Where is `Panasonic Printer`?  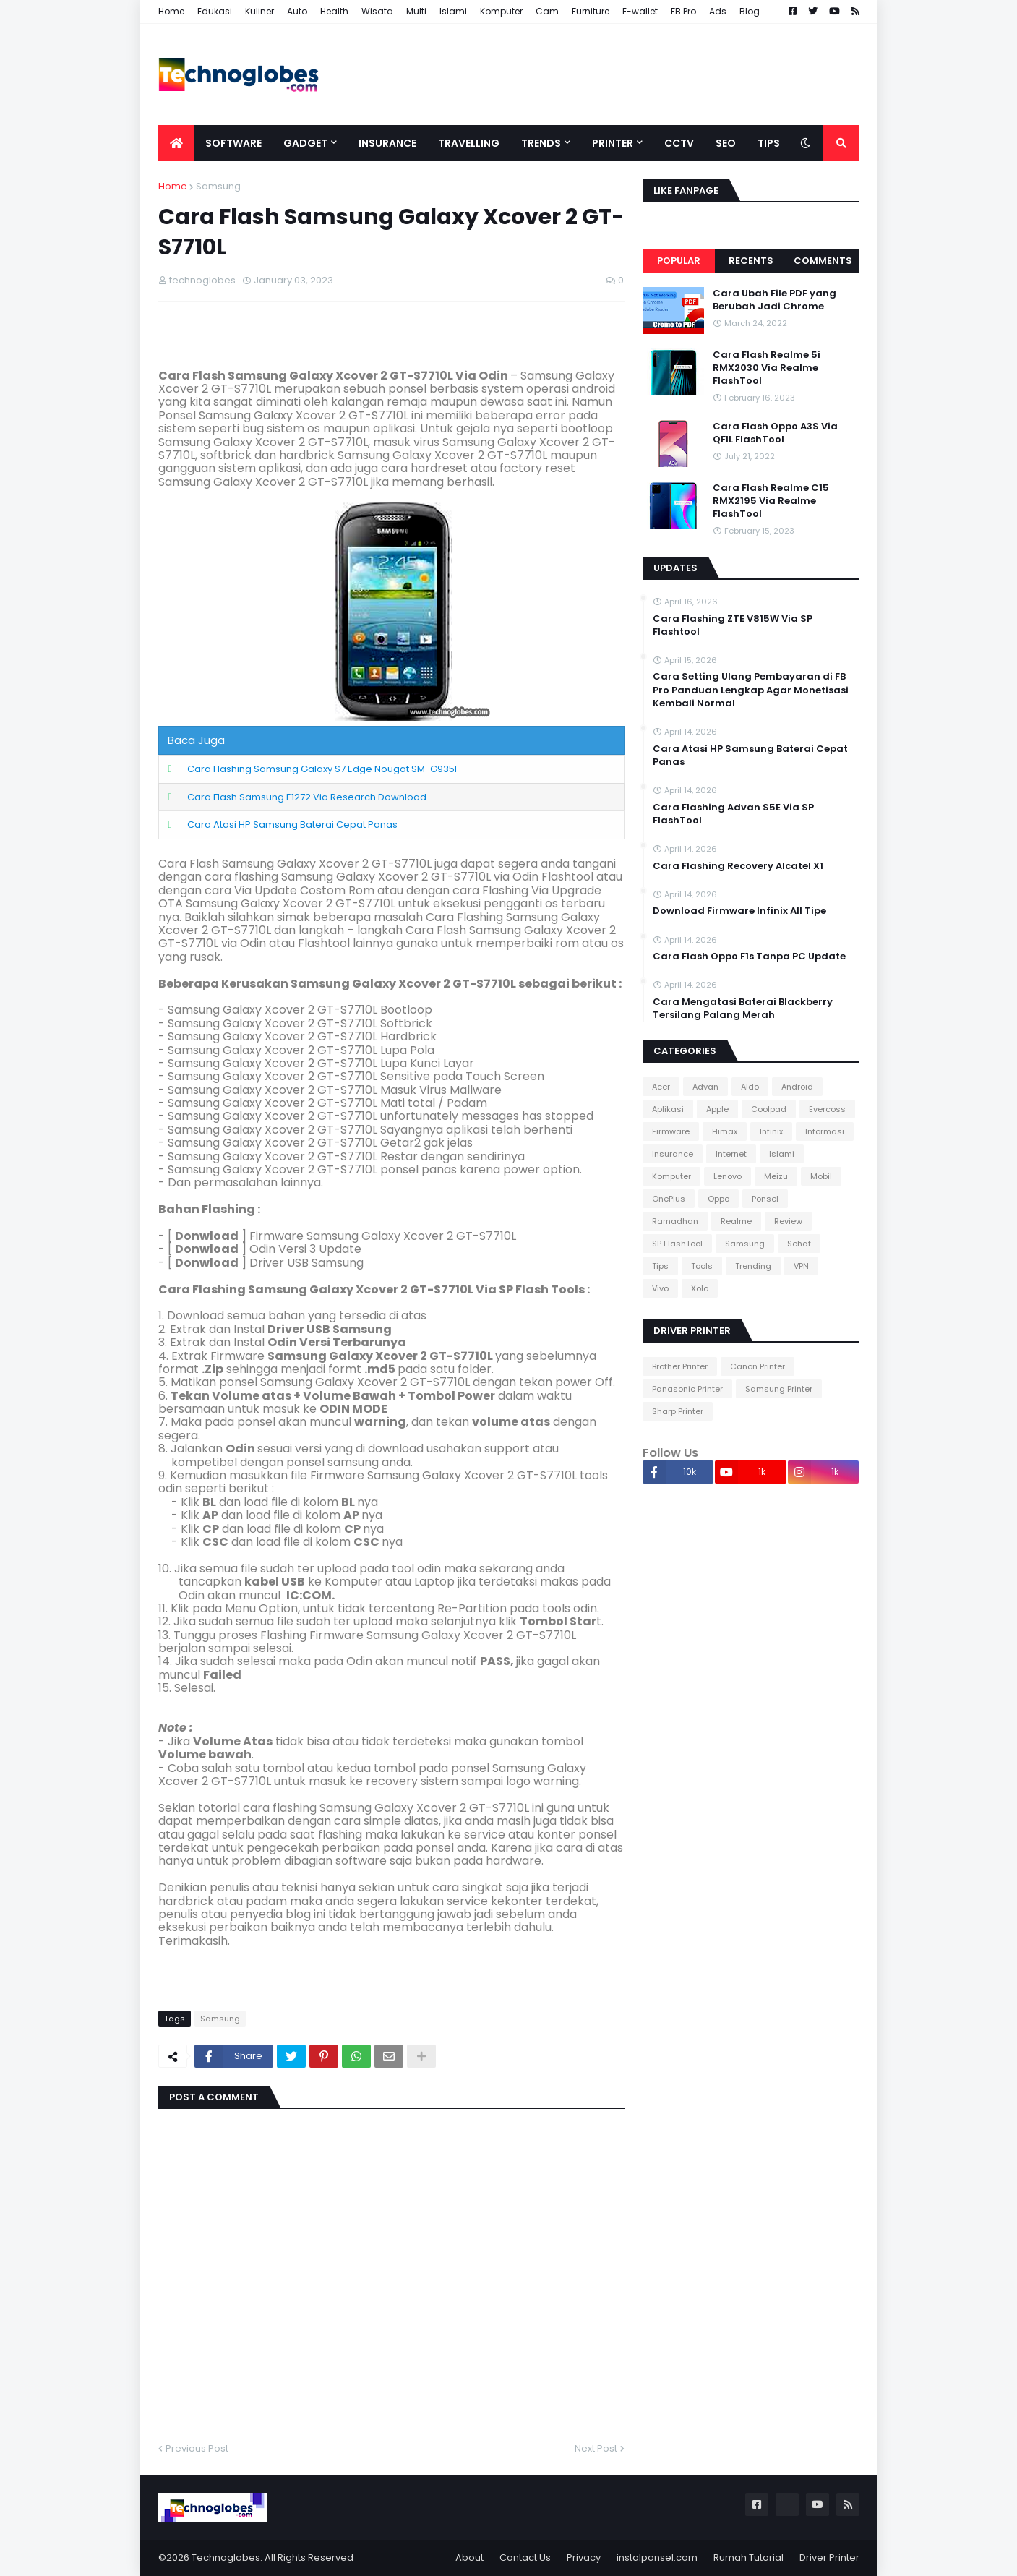
Panasonic Printer is located at coordinates (687, 1389).